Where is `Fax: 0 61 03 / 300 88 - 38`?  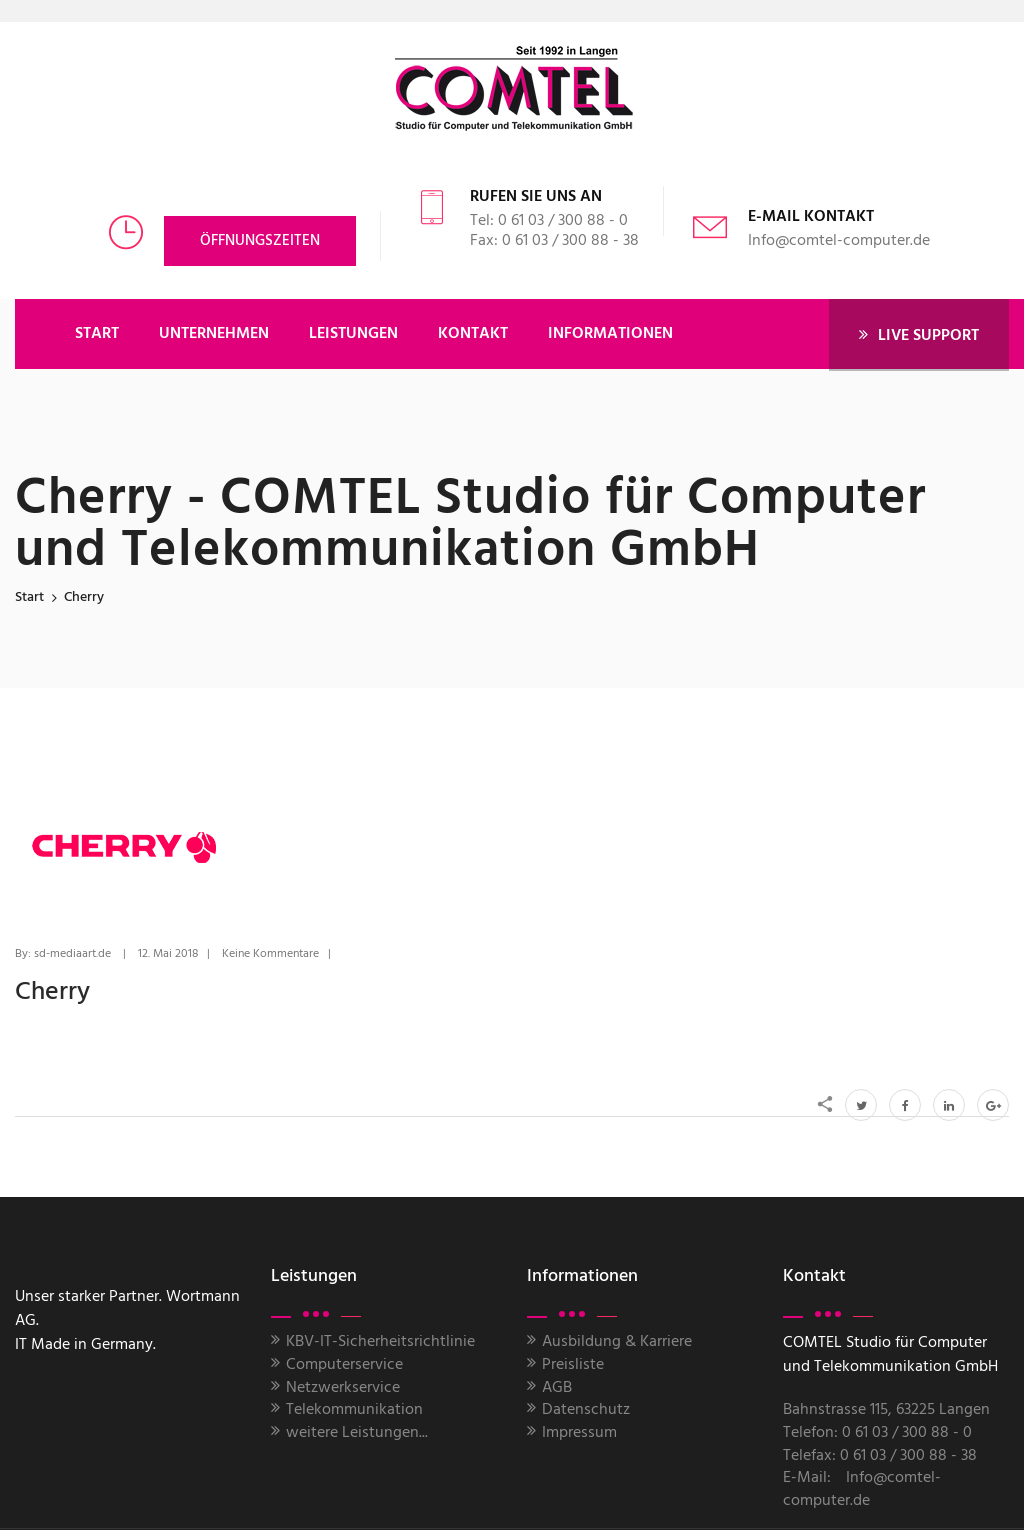 Fax: 0 61 03 / 300 88 - 38 is located at coordinates (554, 241).